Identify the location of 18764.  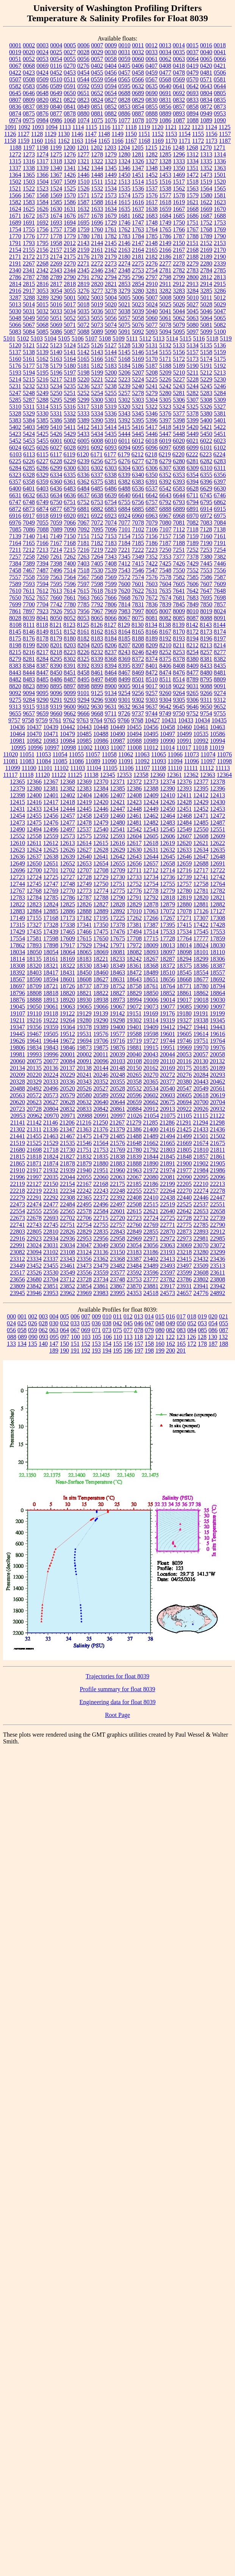
(167, 986).